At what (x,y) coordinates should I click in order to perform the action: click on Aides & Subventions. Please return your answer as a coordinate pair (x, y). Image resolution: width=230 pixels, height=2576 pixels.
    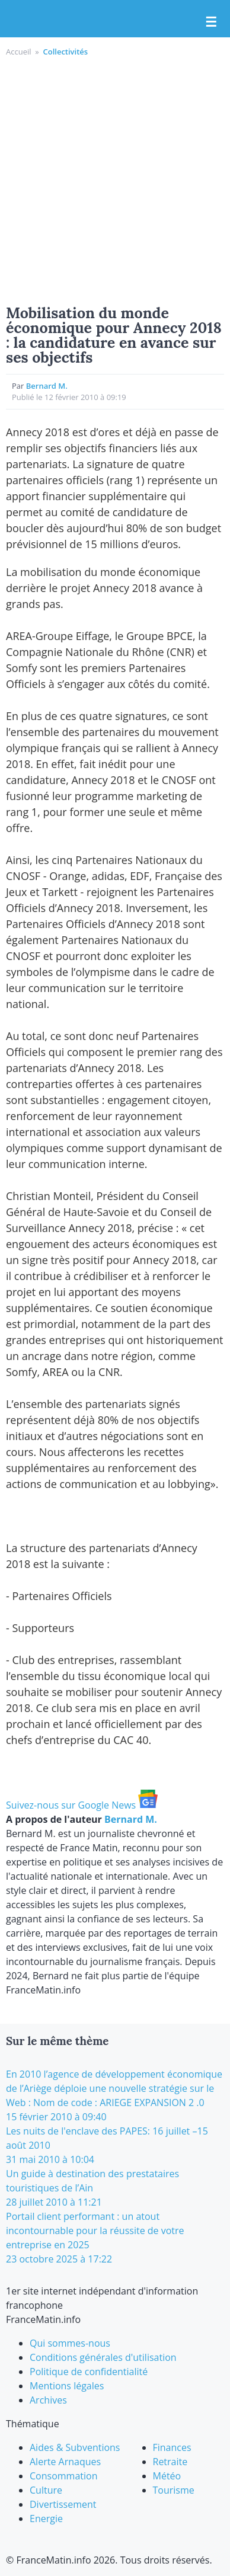
    Looking at the image, I should click on (75, 2447).